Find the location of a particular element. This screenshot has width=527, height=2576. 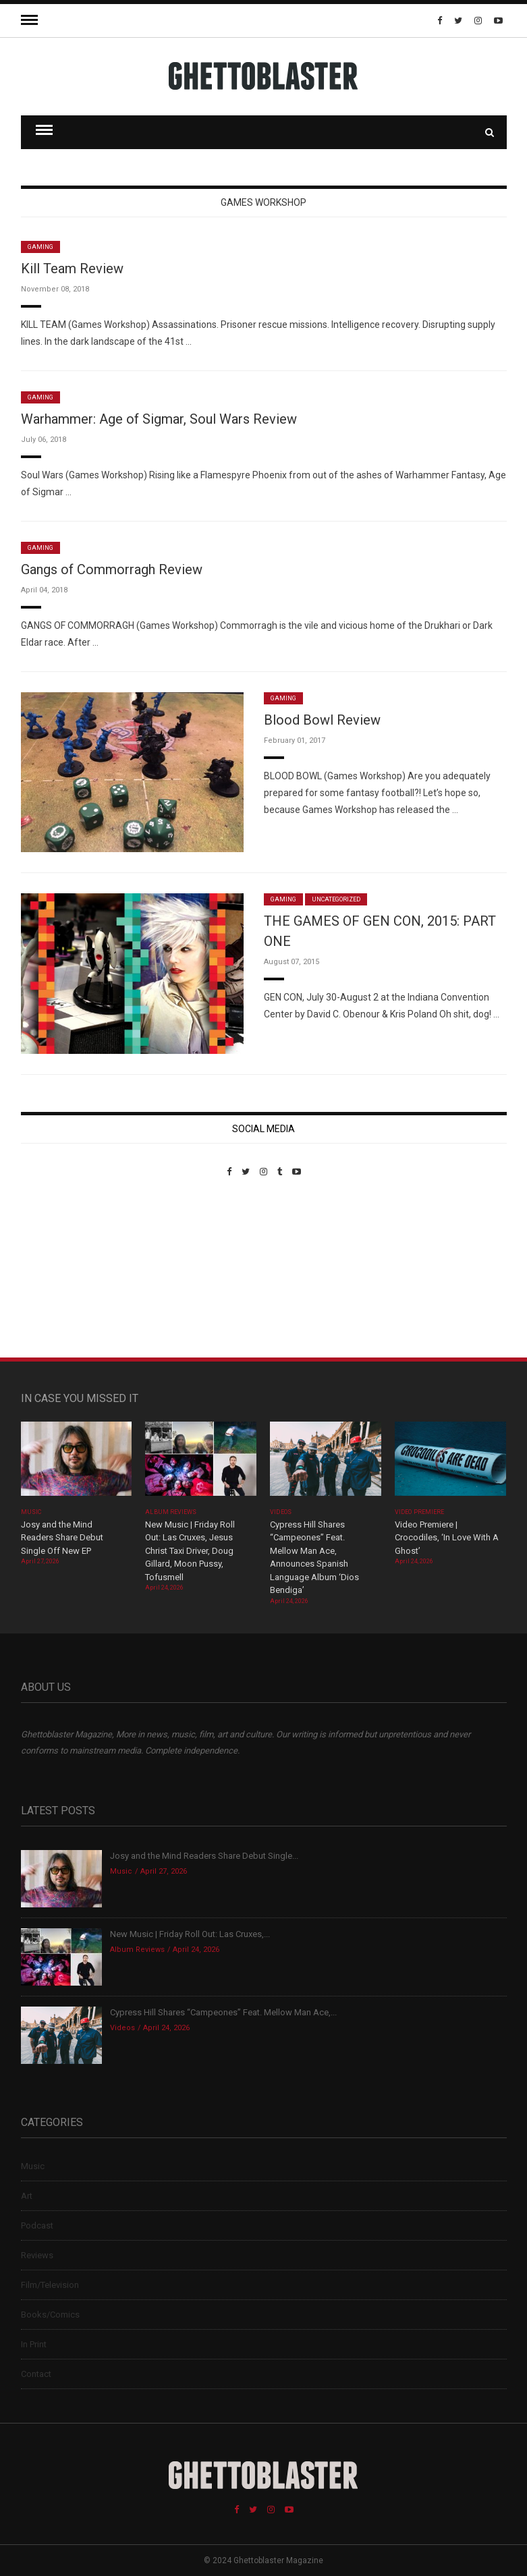

Video Premiere is located at coordinates (419, 1512).